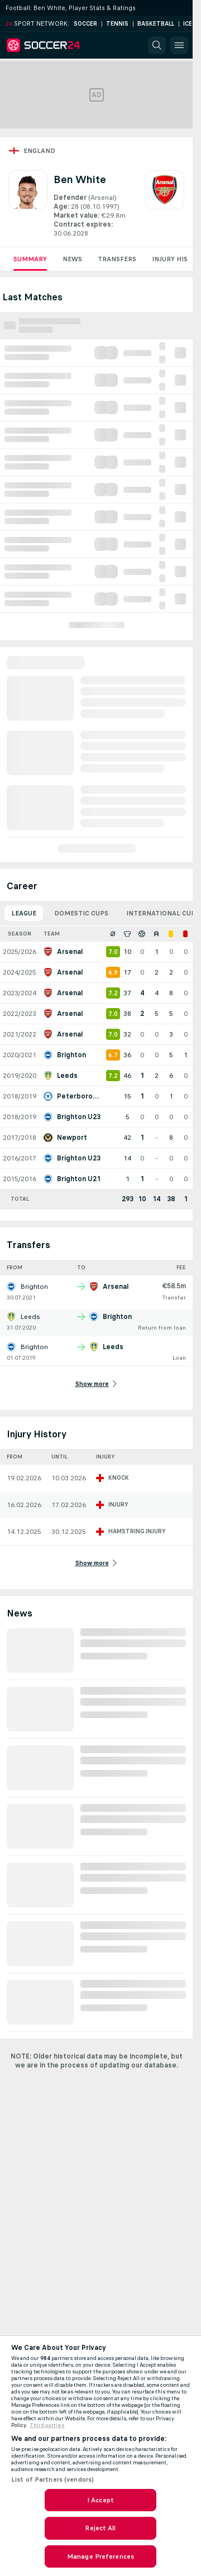 This screenshot has height=2576, width=201. I want to click on Manage Preferences [Manage Preferences, Opens the preference center dialog], so click(100, 2556).